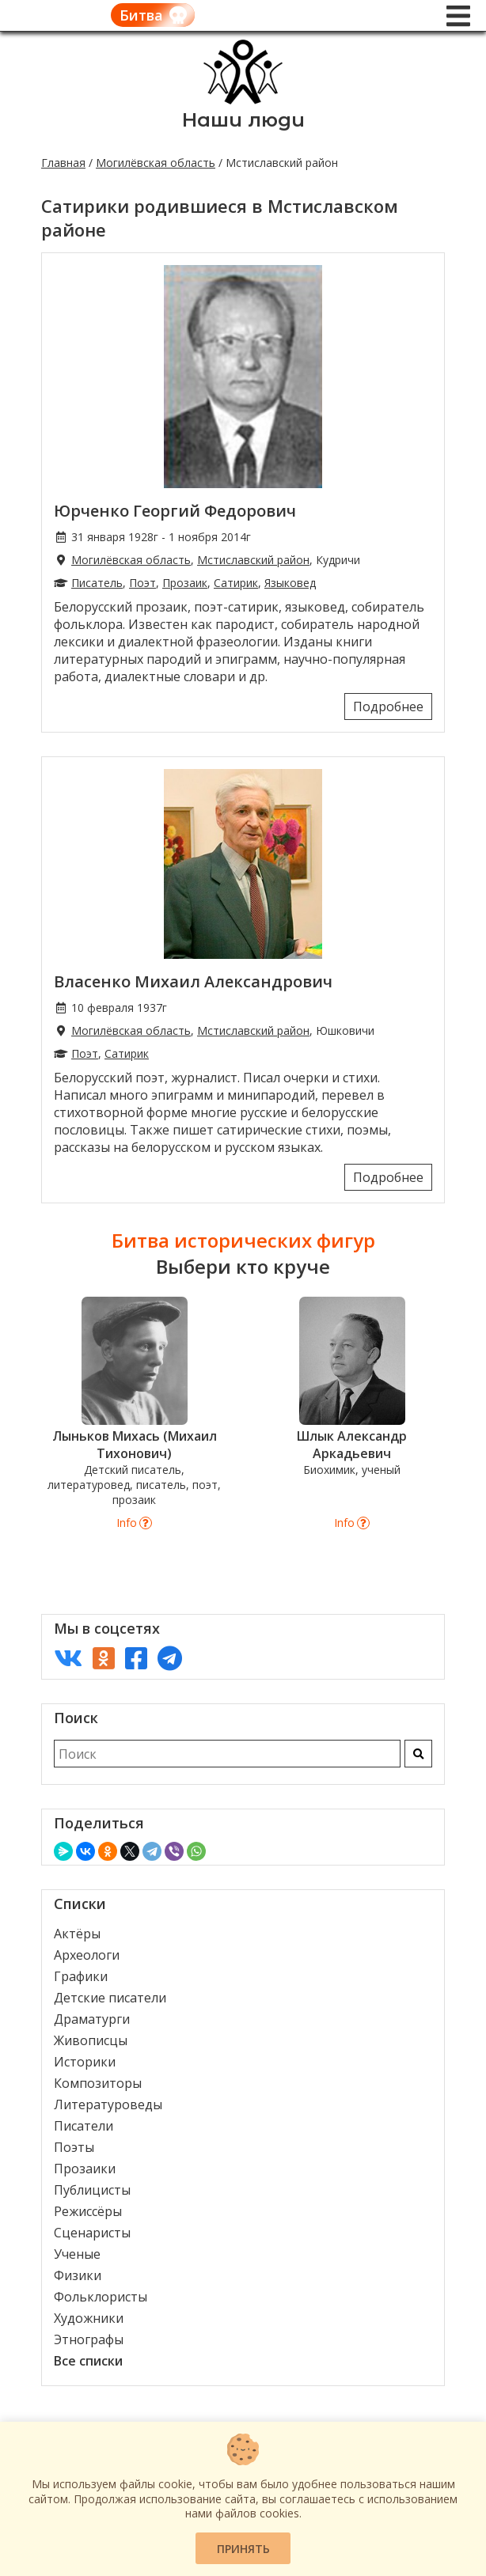 This screenshot has width=486, height=2576. Describe the element at coordinates (418, 1753) in the screenshot. I see `[Искать]` at that location.